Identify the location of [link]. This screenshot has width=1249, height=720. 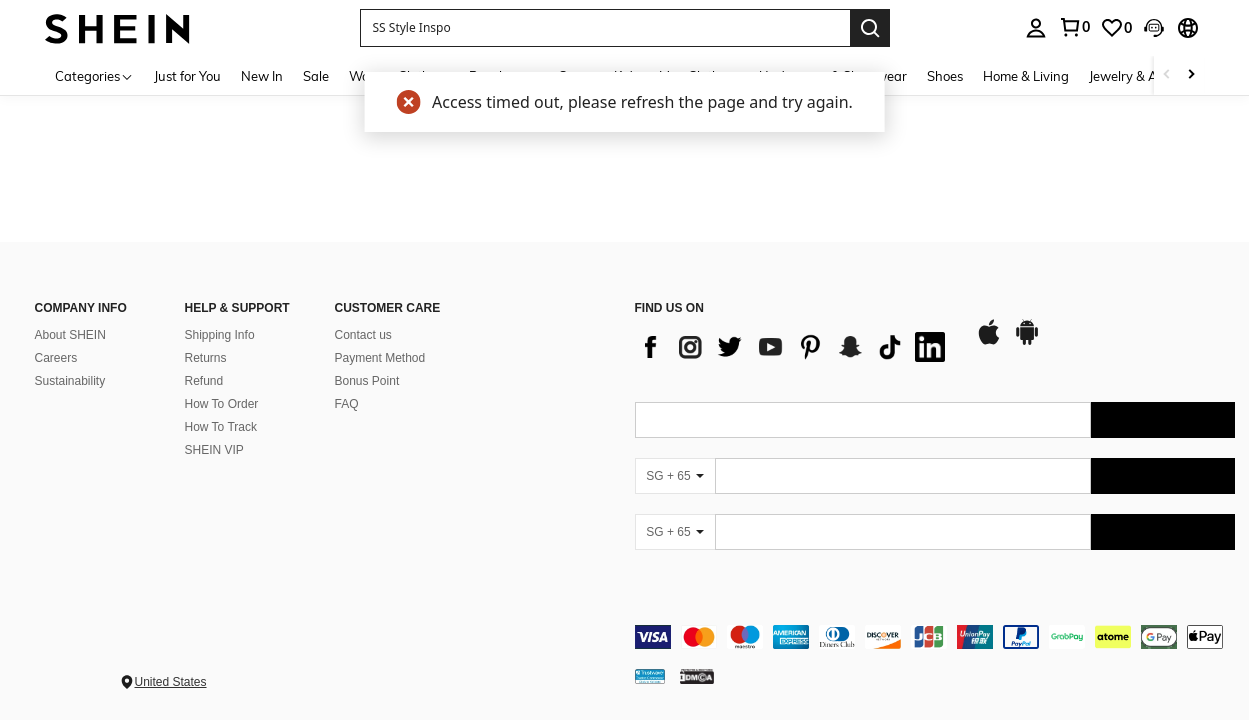
(1116, 28).